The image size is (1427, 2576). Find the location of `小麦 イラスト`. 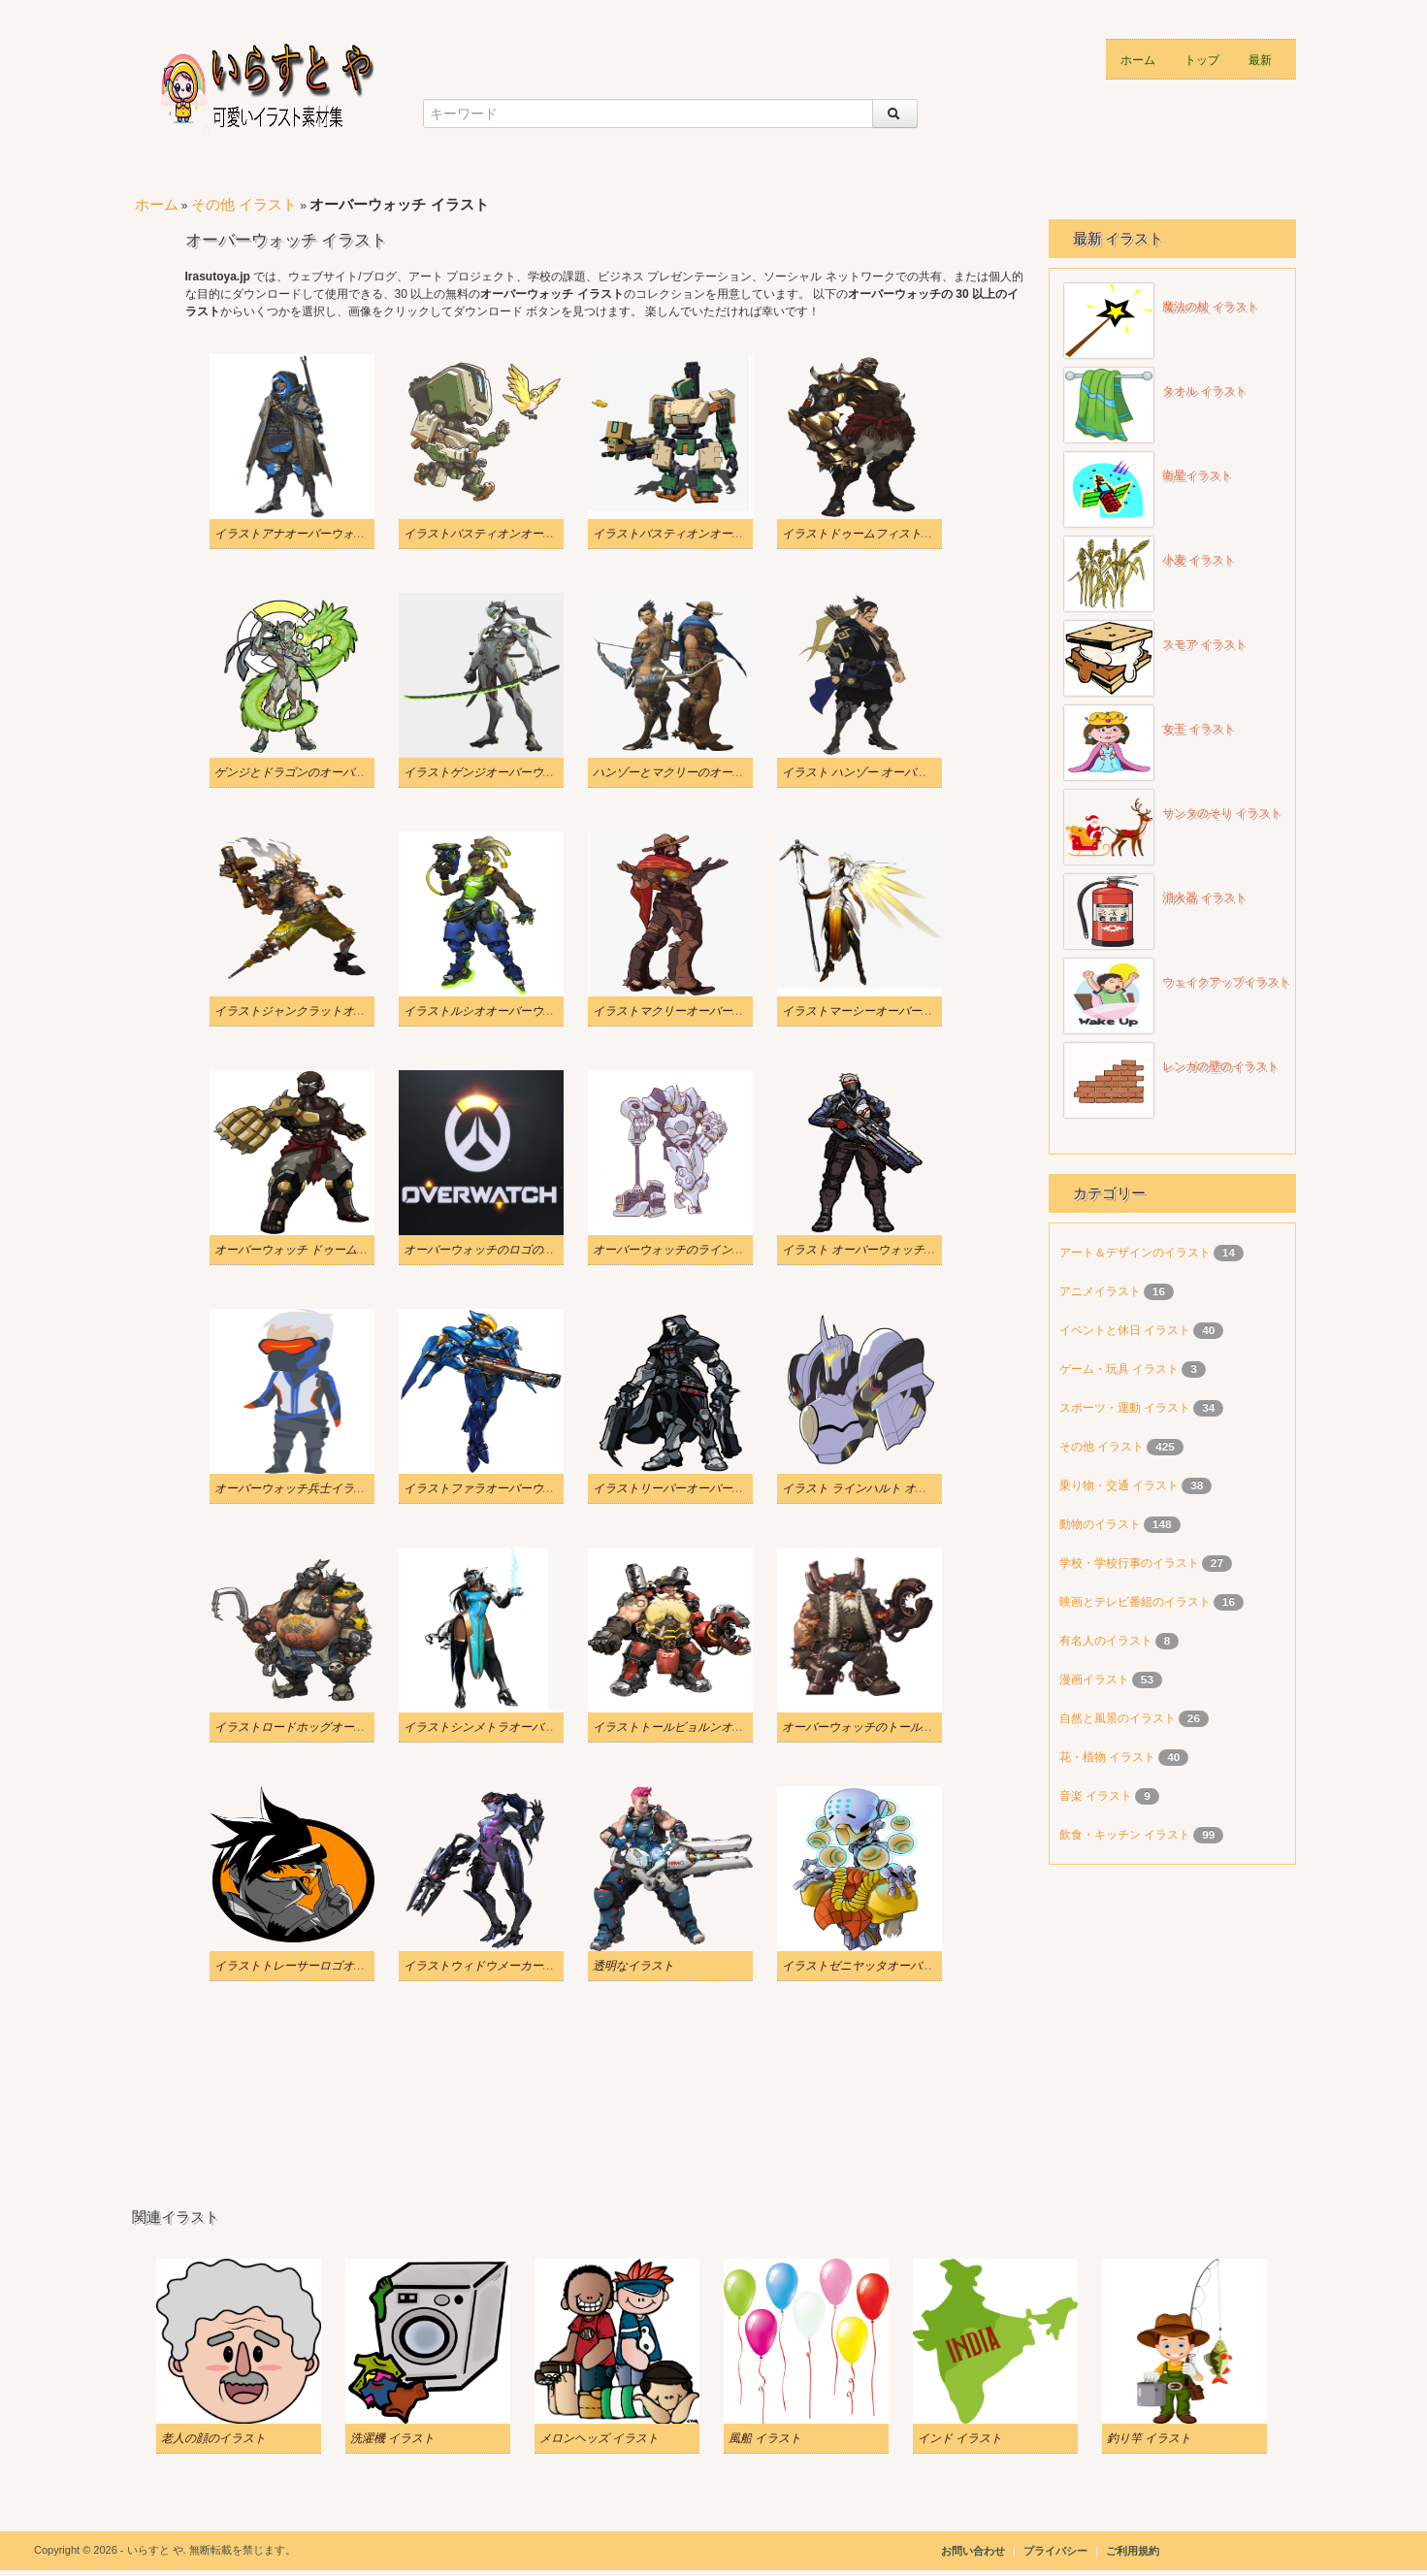

小麦 イラスト is located at coordinates (1198, 560).